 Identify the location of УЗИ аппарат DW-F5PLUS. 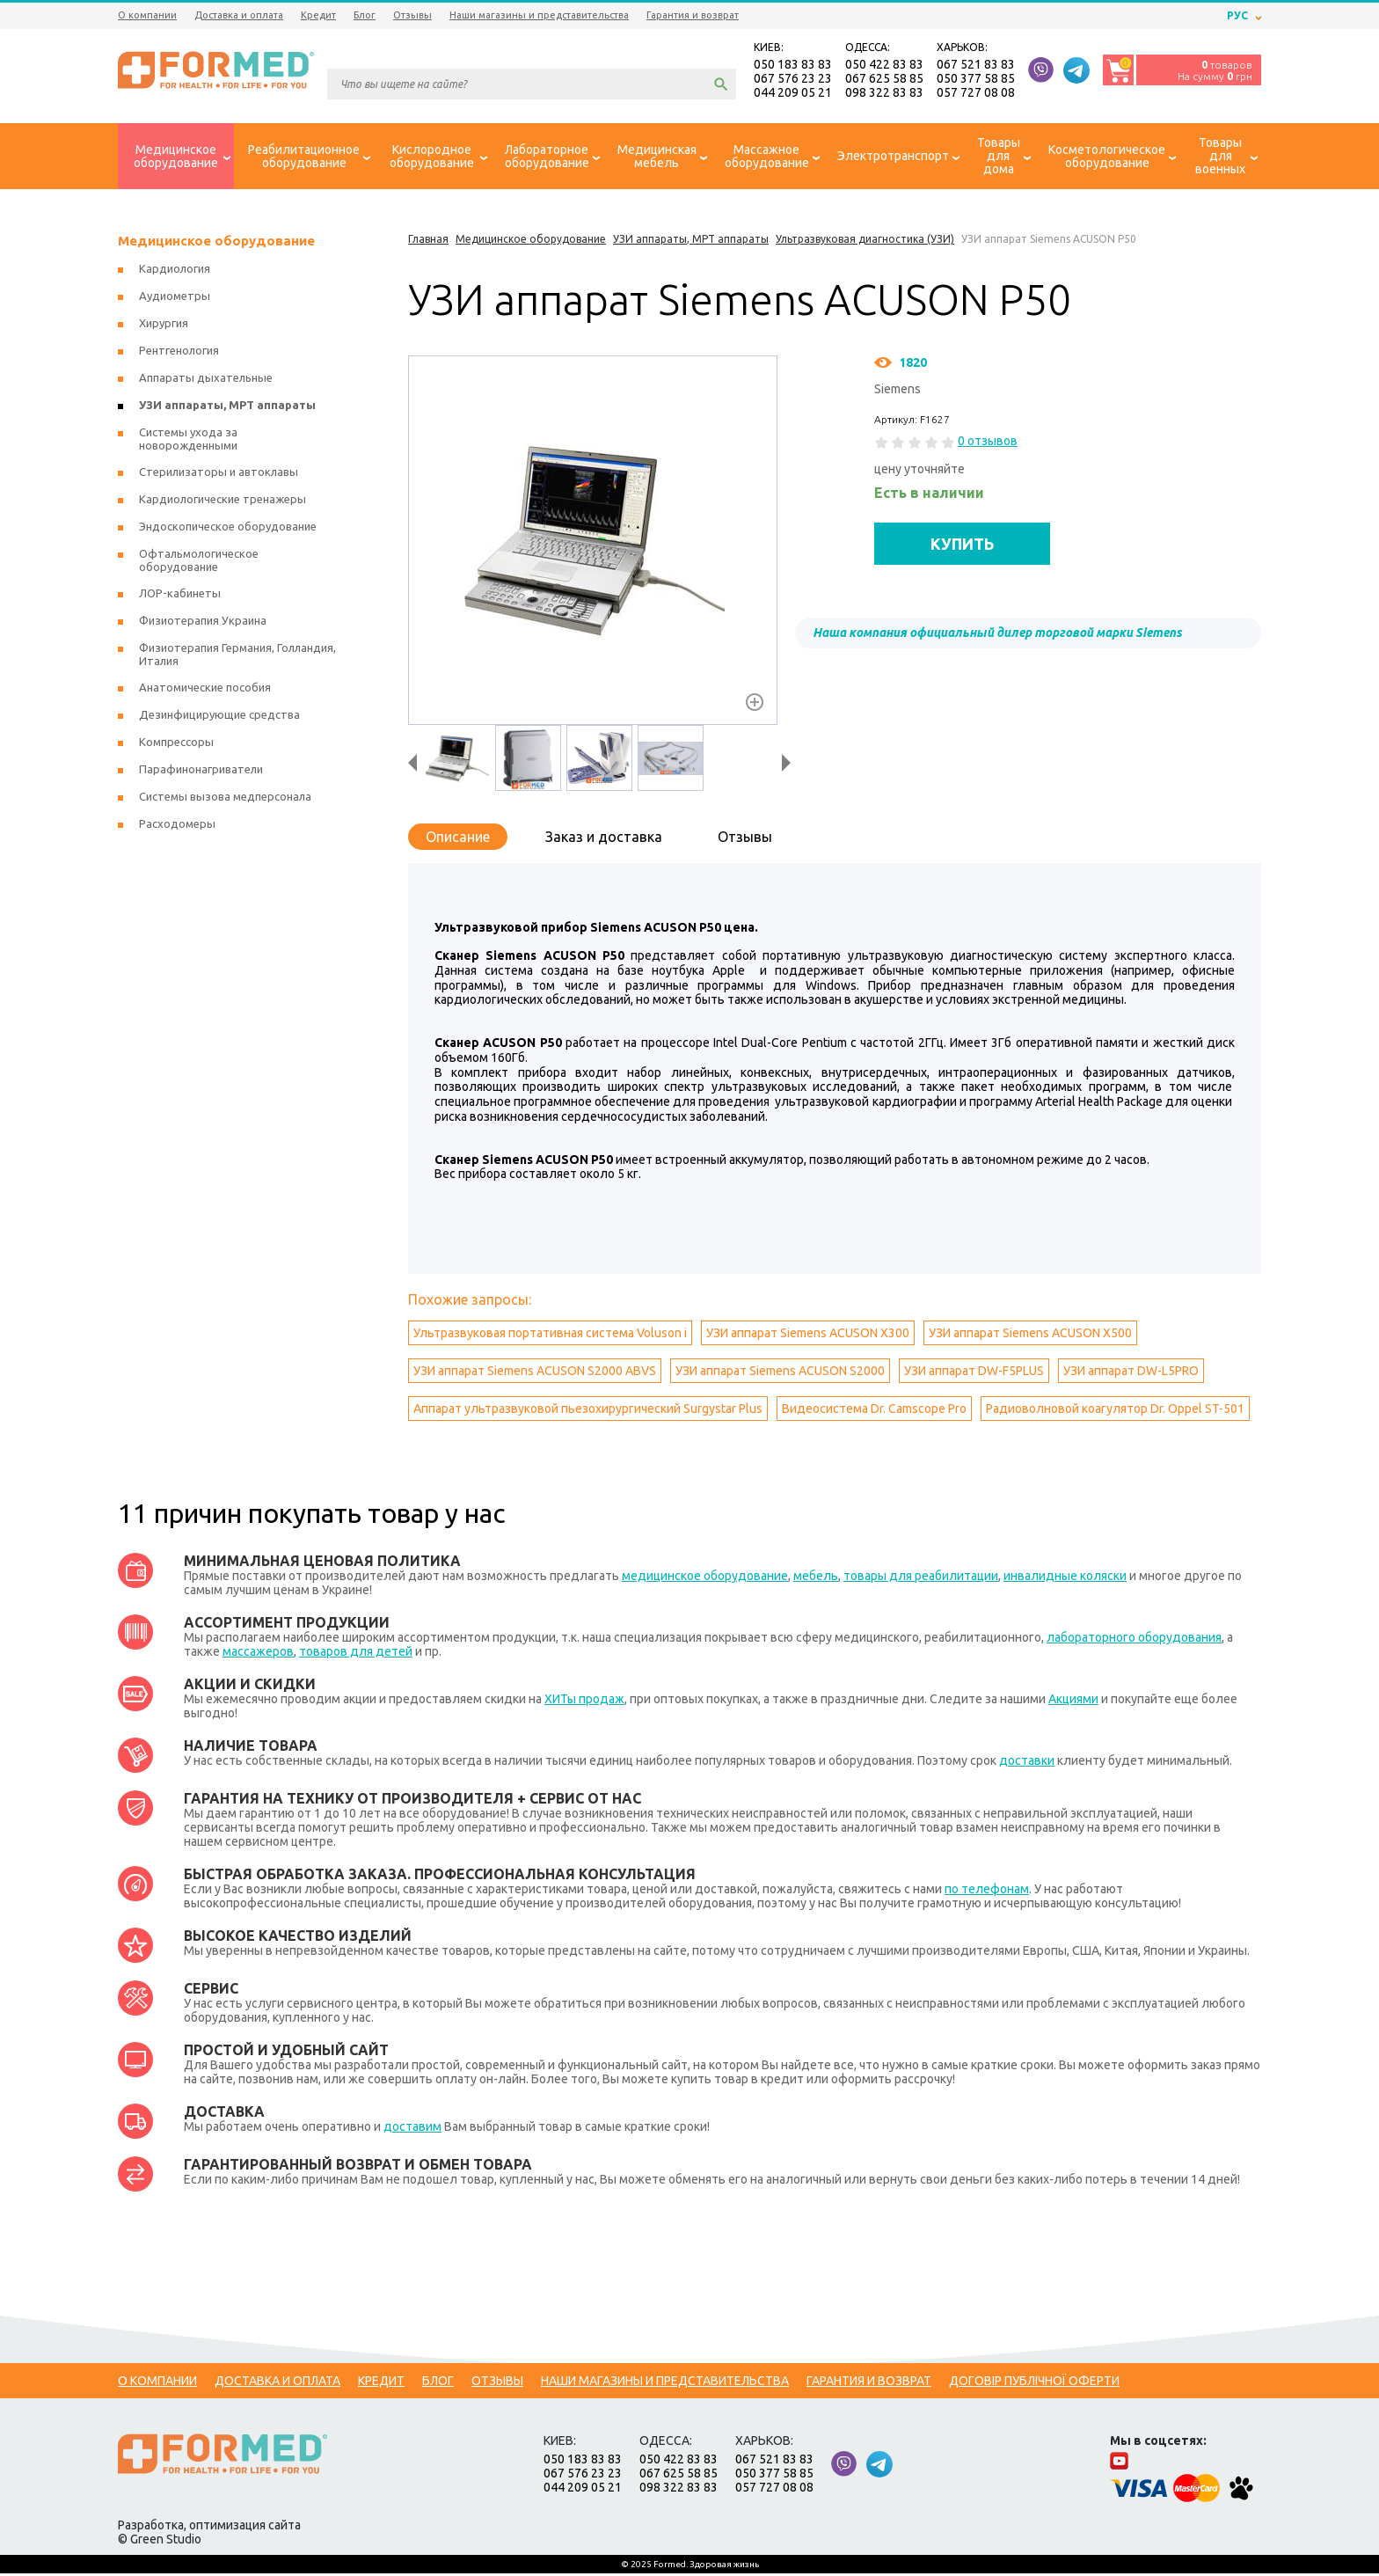
(974, 1373).